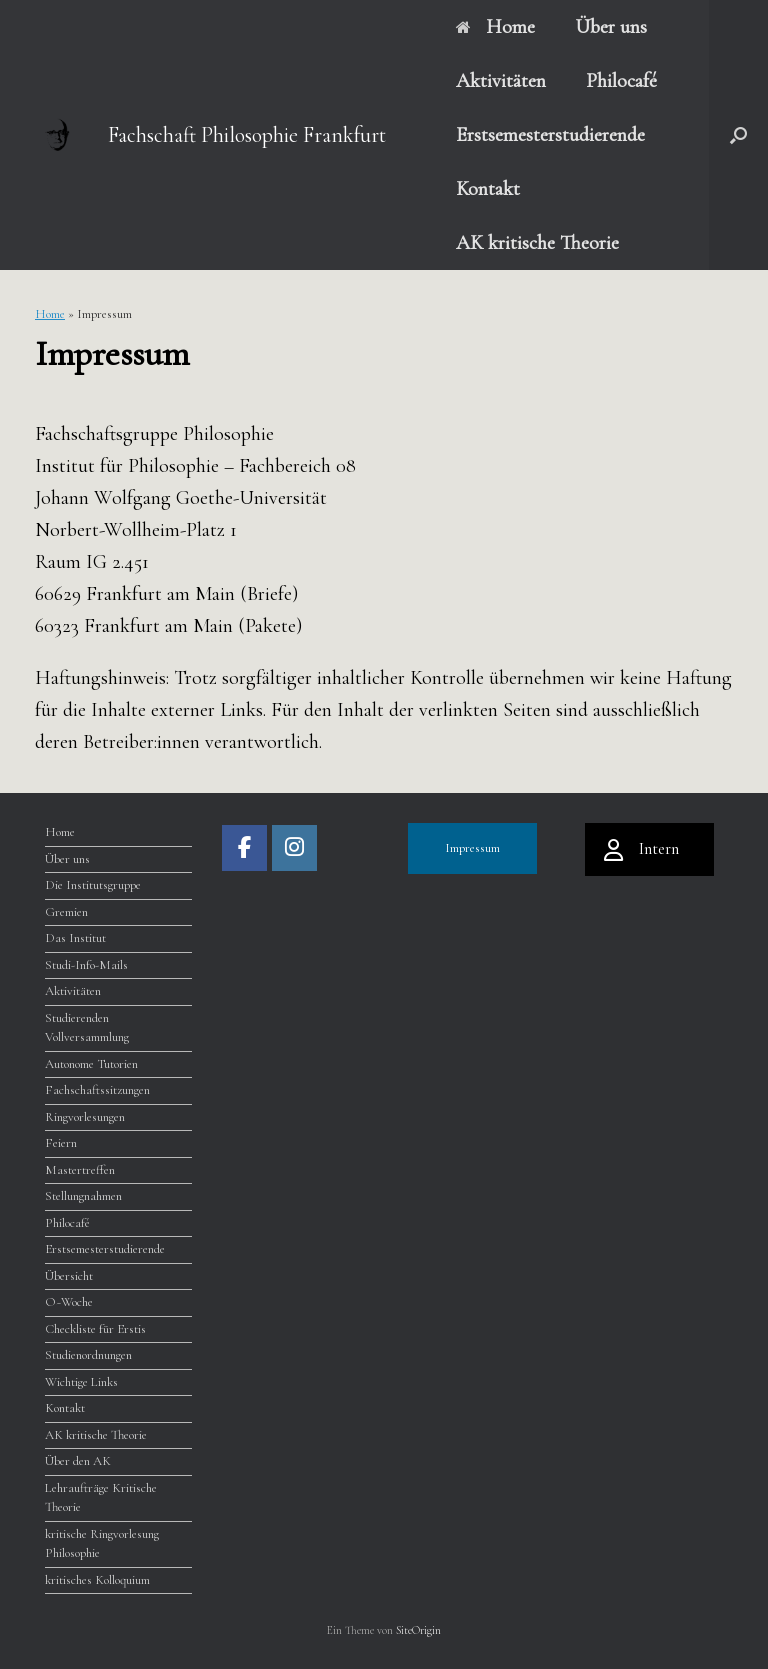  What do you see at coordinates (495, 27) in the screenshot?
I see `Home` at bounding box center [495, 27].